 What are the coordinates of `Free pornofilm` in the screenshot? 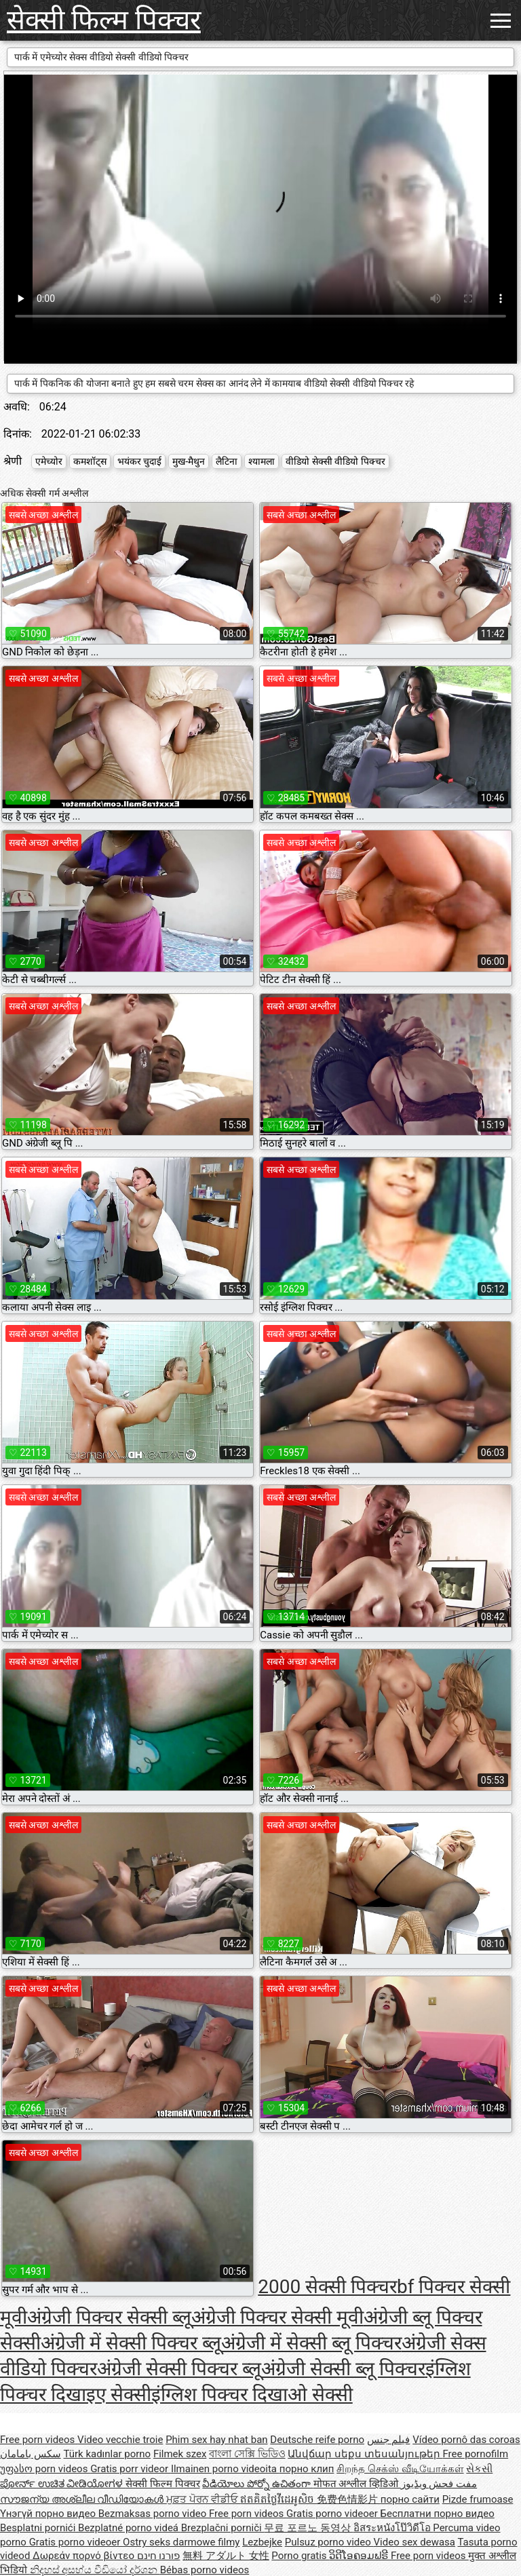 It's located at (475, 2454).